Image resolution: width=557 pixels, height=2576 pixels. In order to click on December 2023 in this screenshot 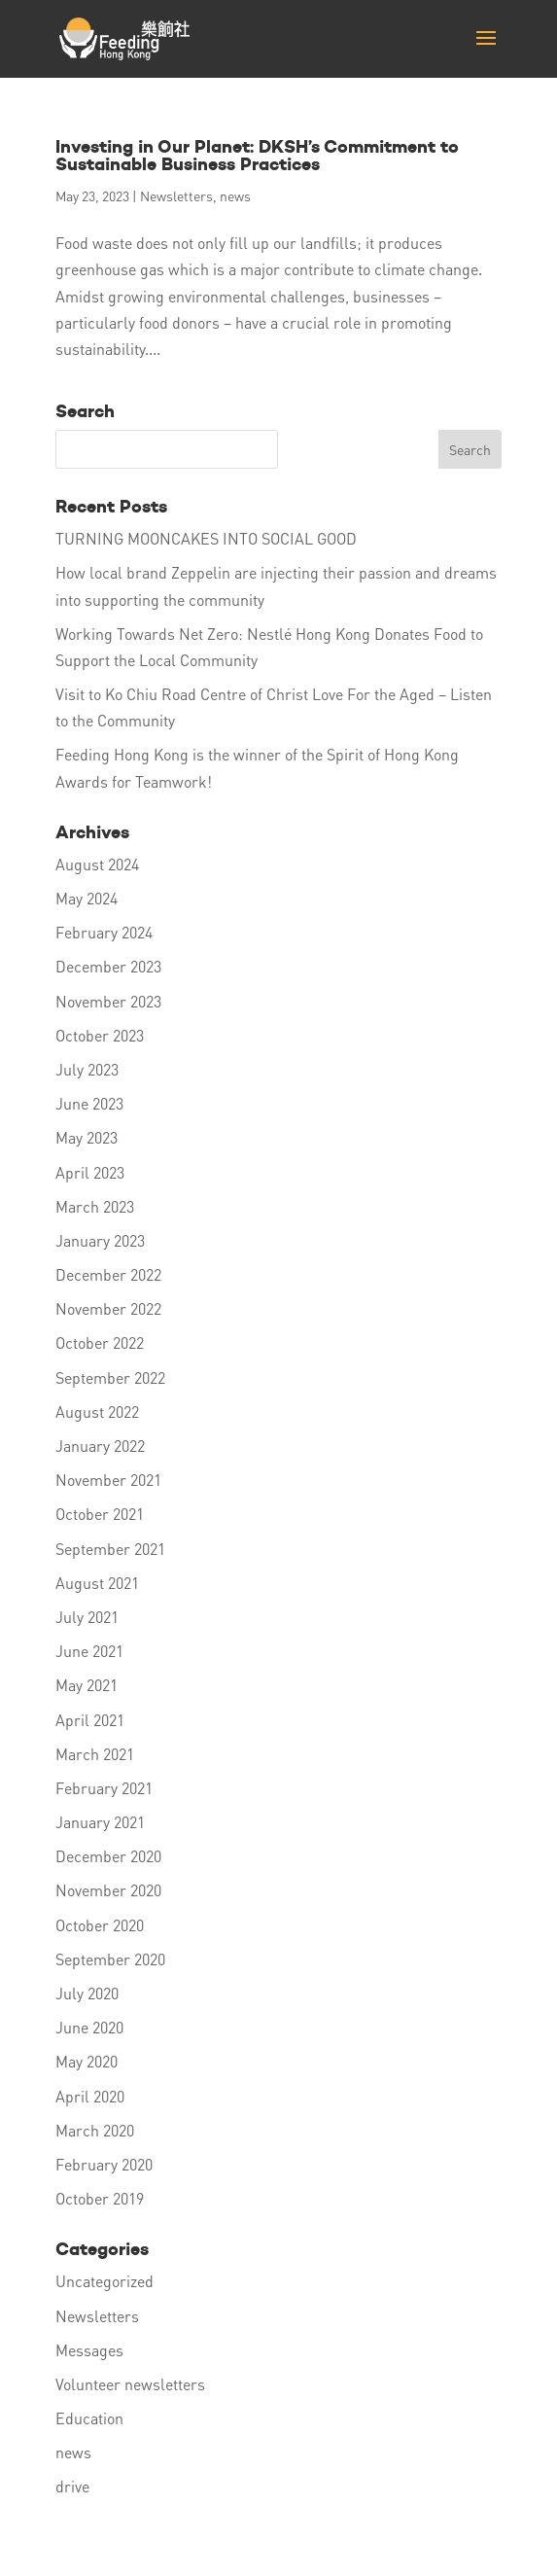, I will do `click(108, 966)`.